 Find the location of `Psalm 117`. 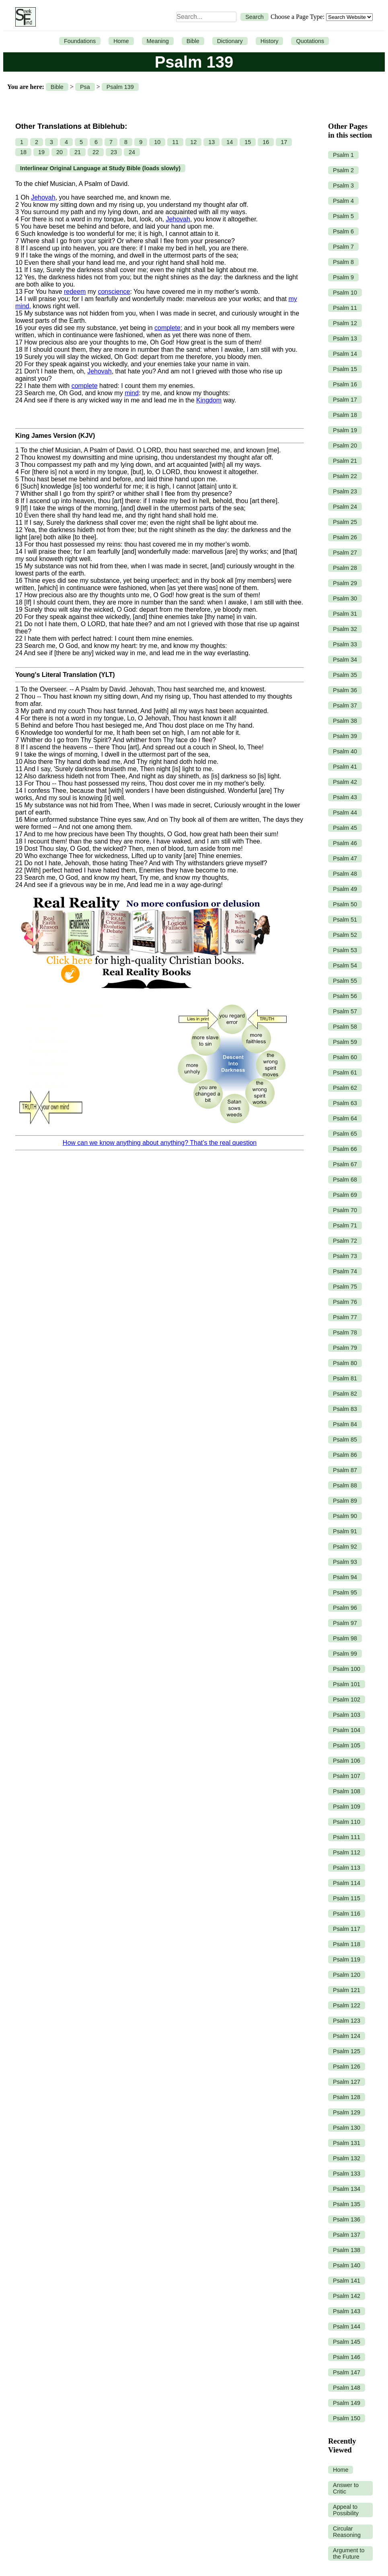

Psalm 117 is located at coordinates (346, 1929).